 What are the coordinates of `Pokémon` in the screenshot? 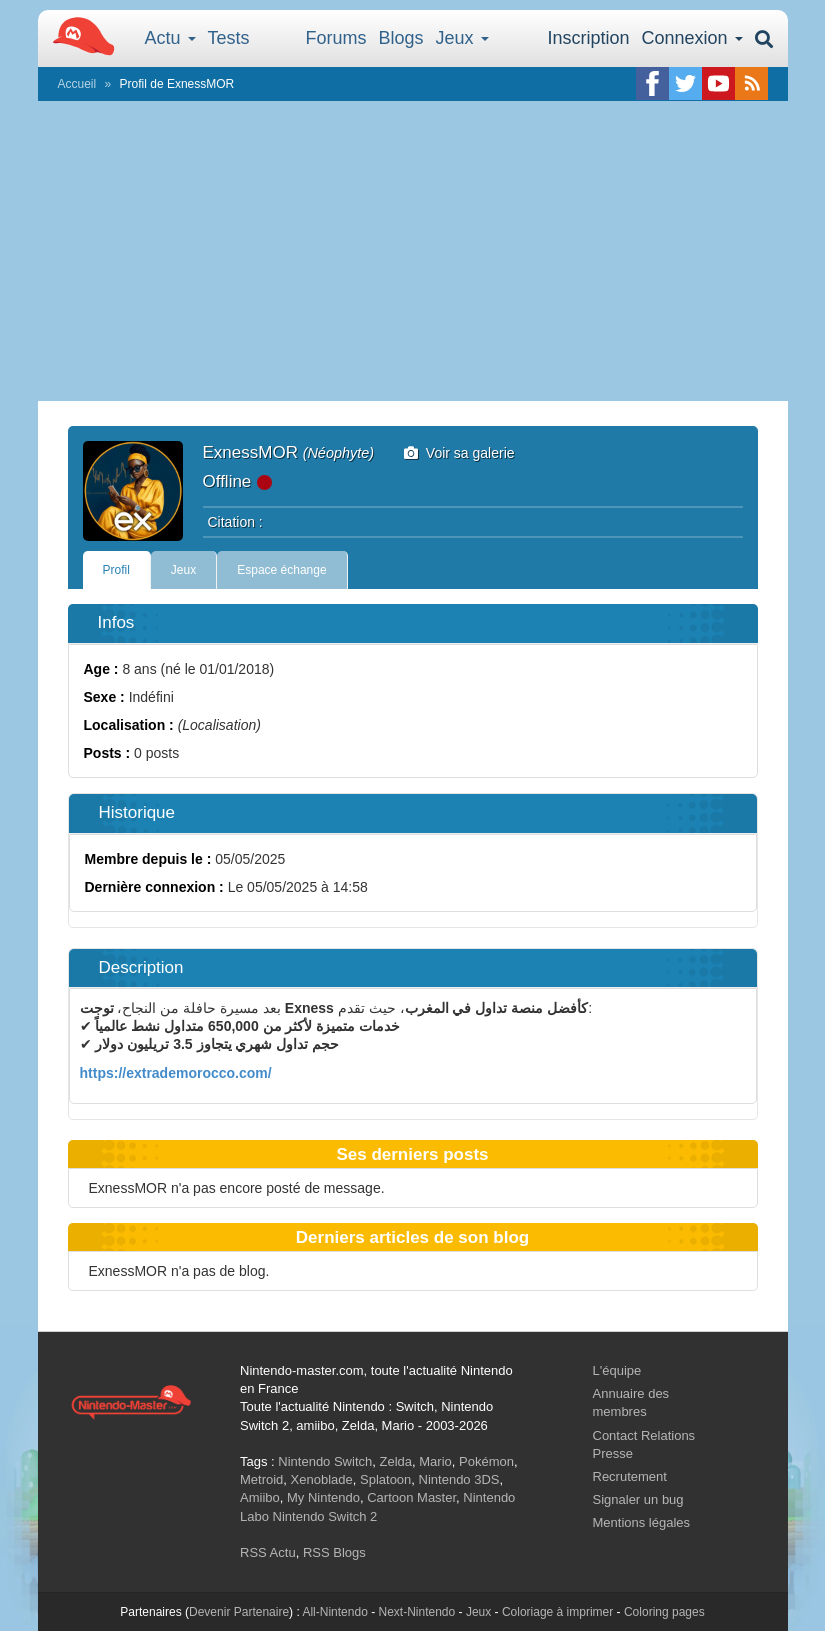 It's located at (486, 1461).